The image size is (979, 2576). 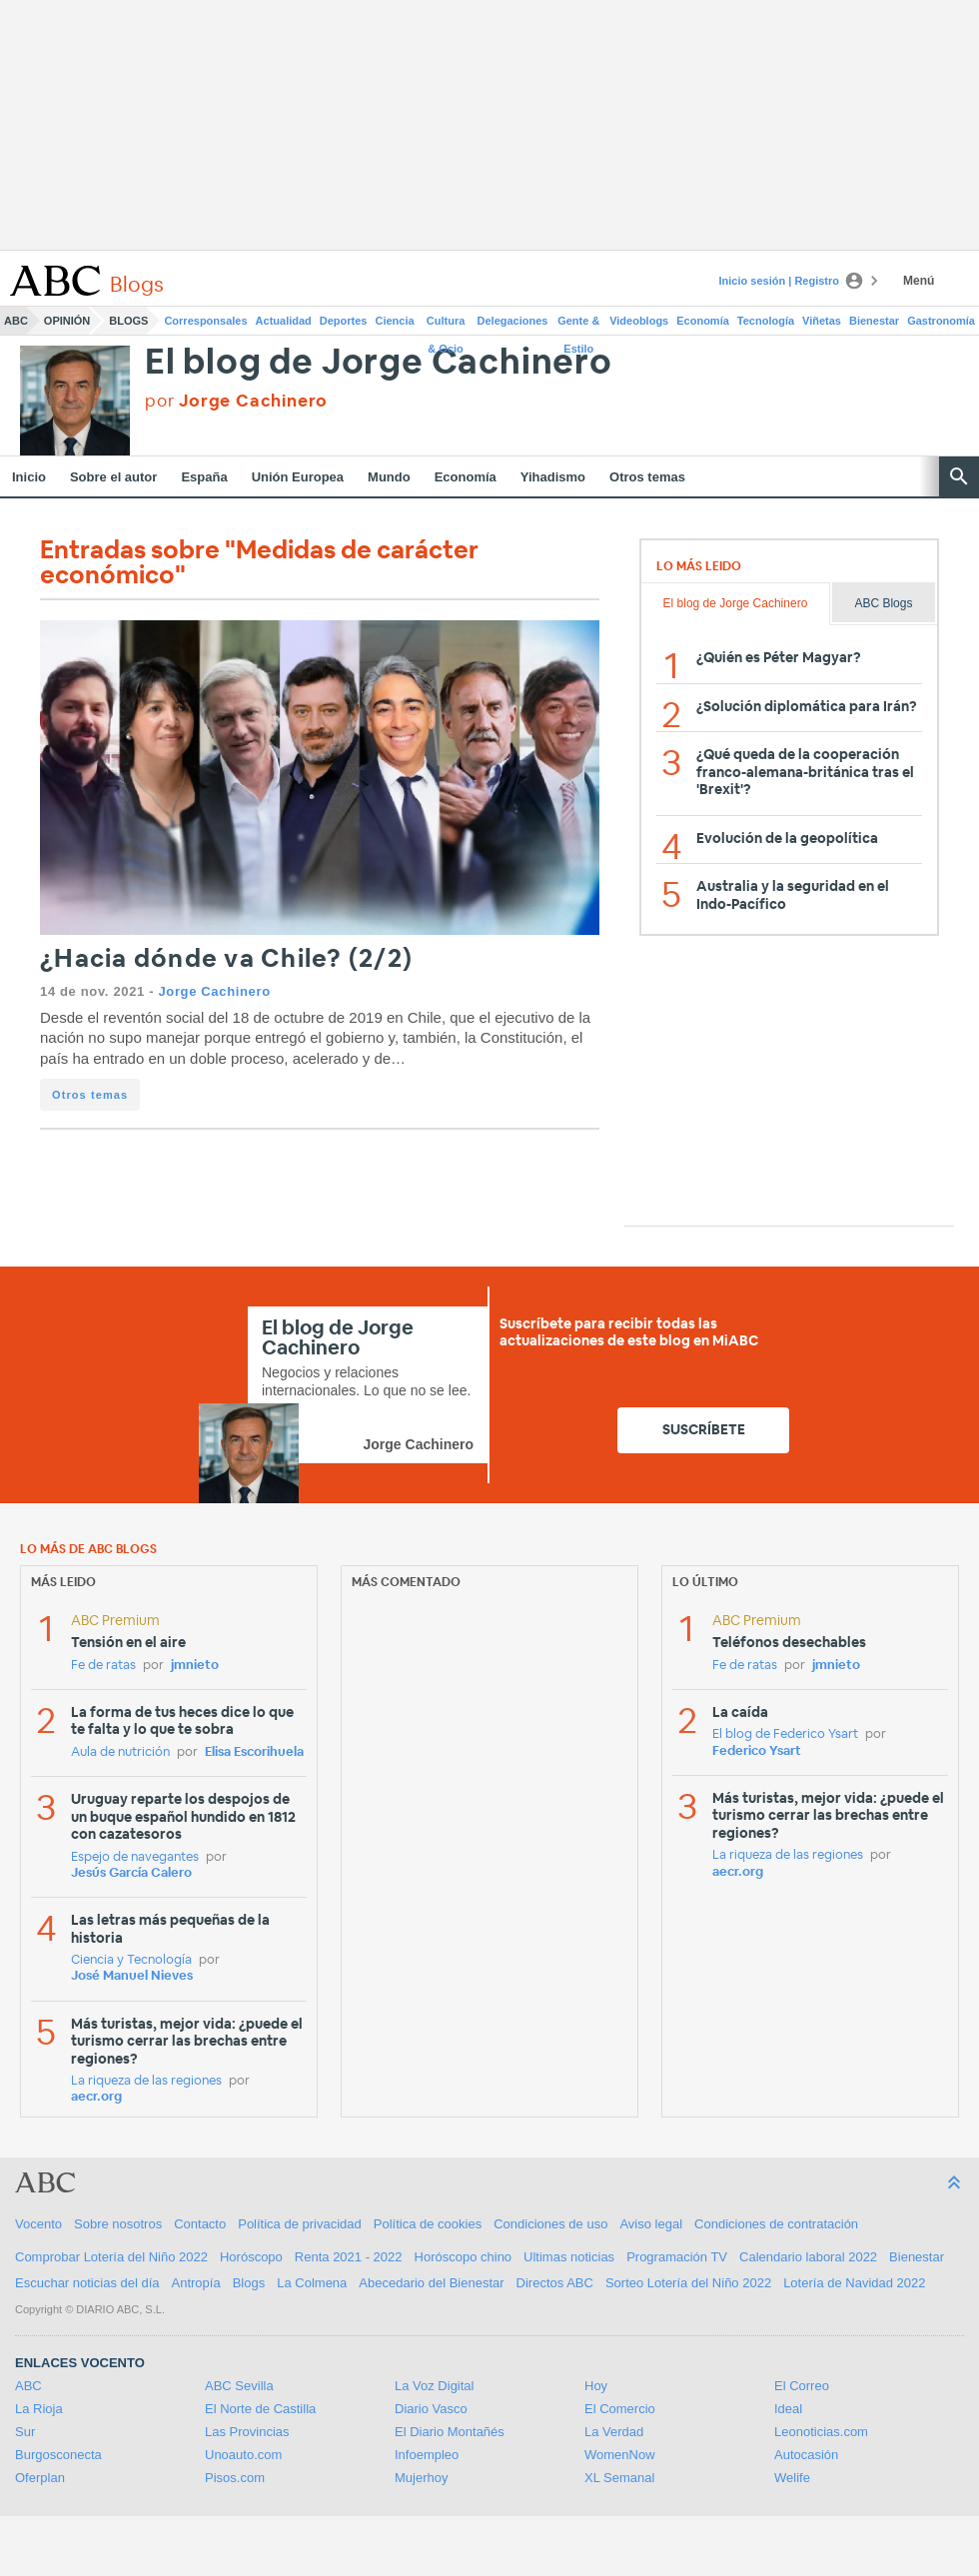 I want to click on Aula de nutrición, so click(x=120, y=1752).